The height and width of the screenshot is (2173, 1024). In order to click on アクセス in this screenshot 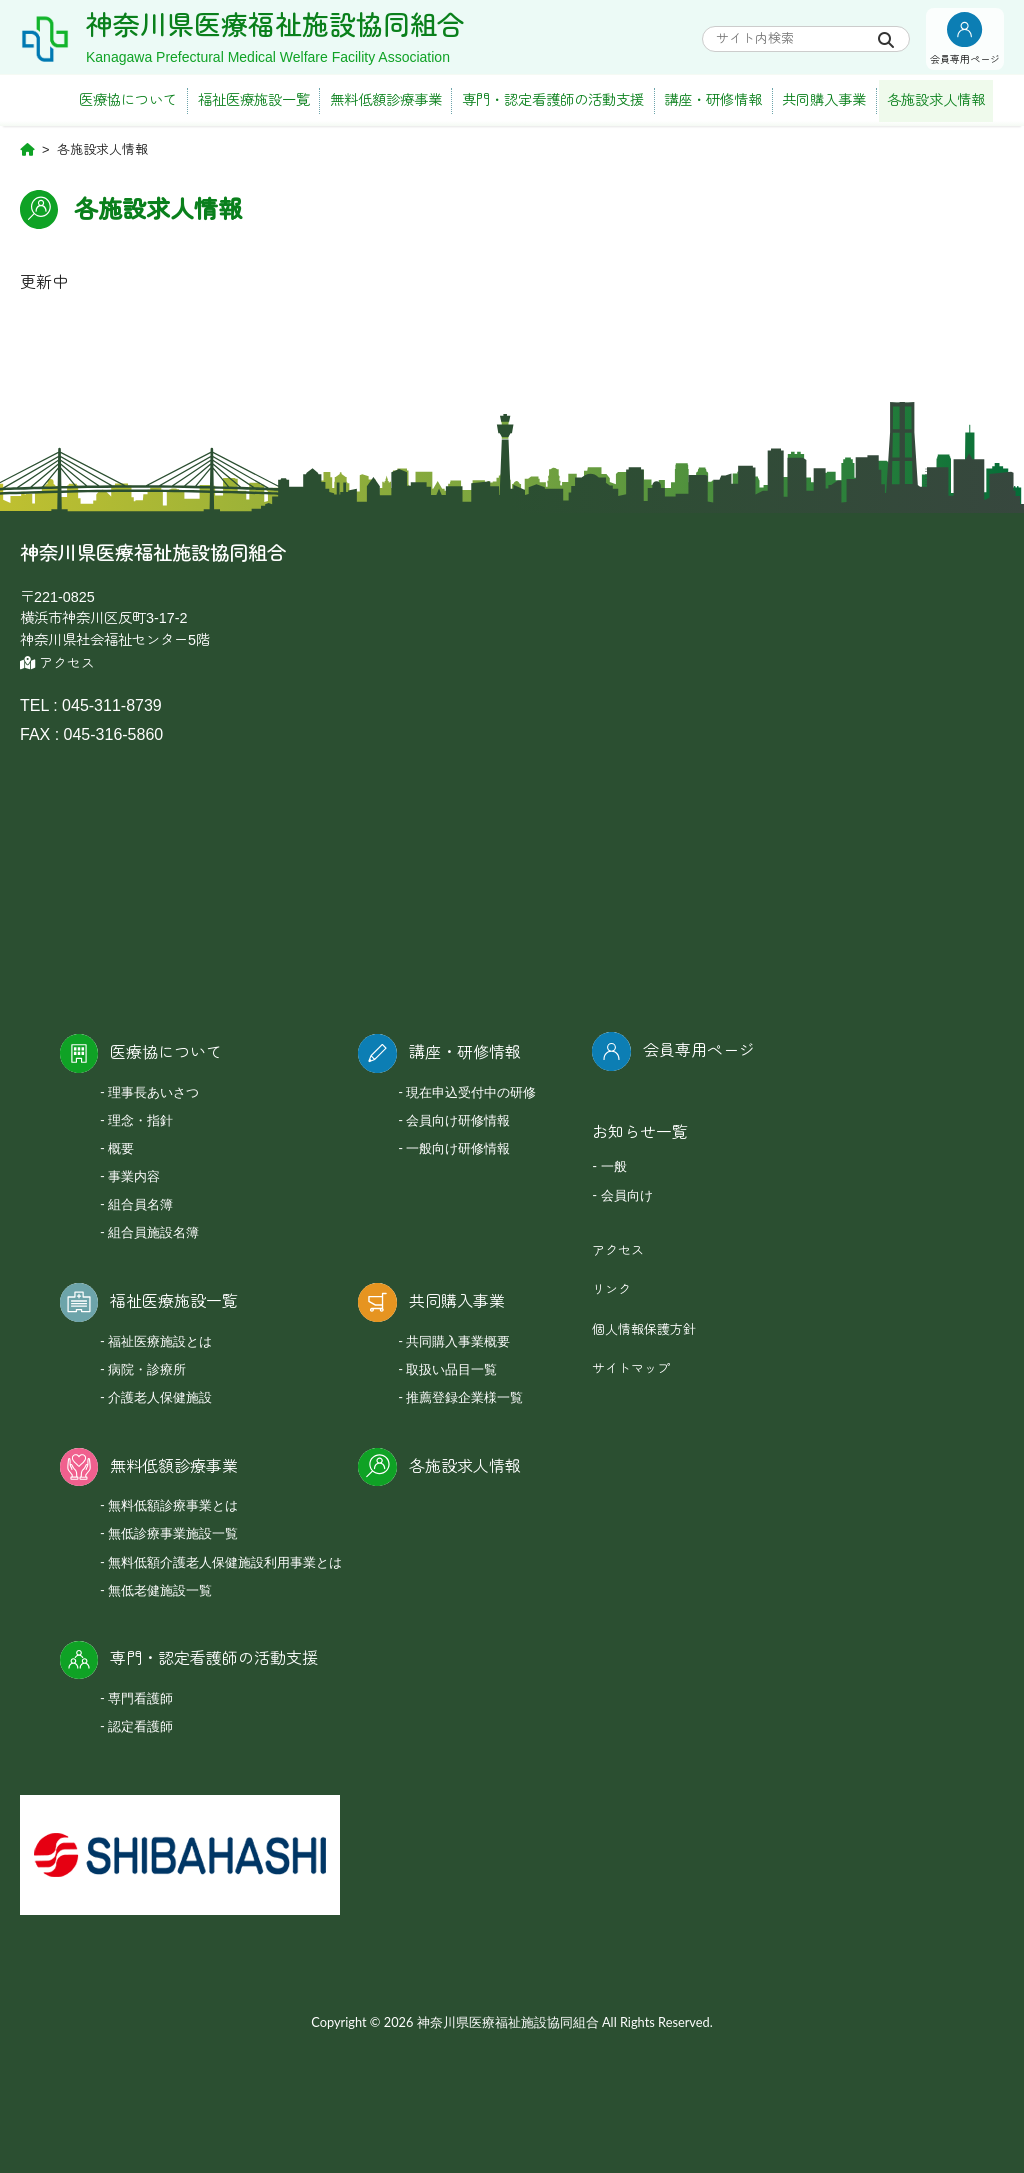, I will do `click(57, 663)`.